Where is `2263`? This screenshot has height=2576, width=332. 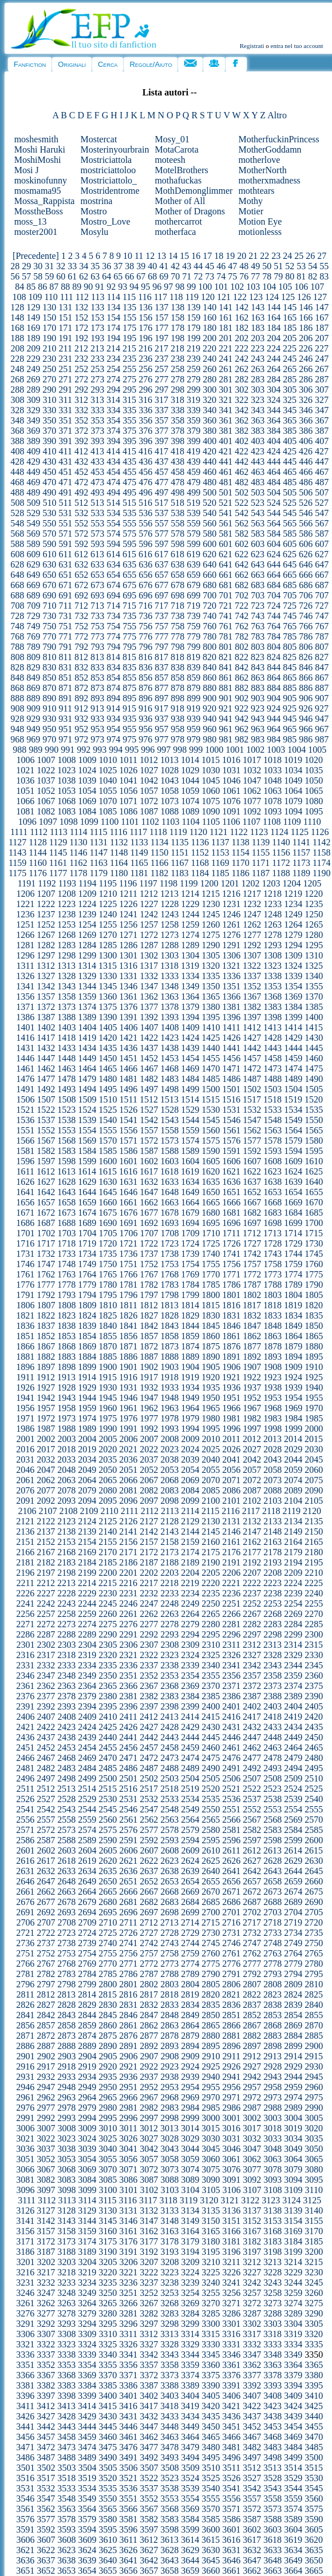
2263 is located at coordinates (169, 1614).